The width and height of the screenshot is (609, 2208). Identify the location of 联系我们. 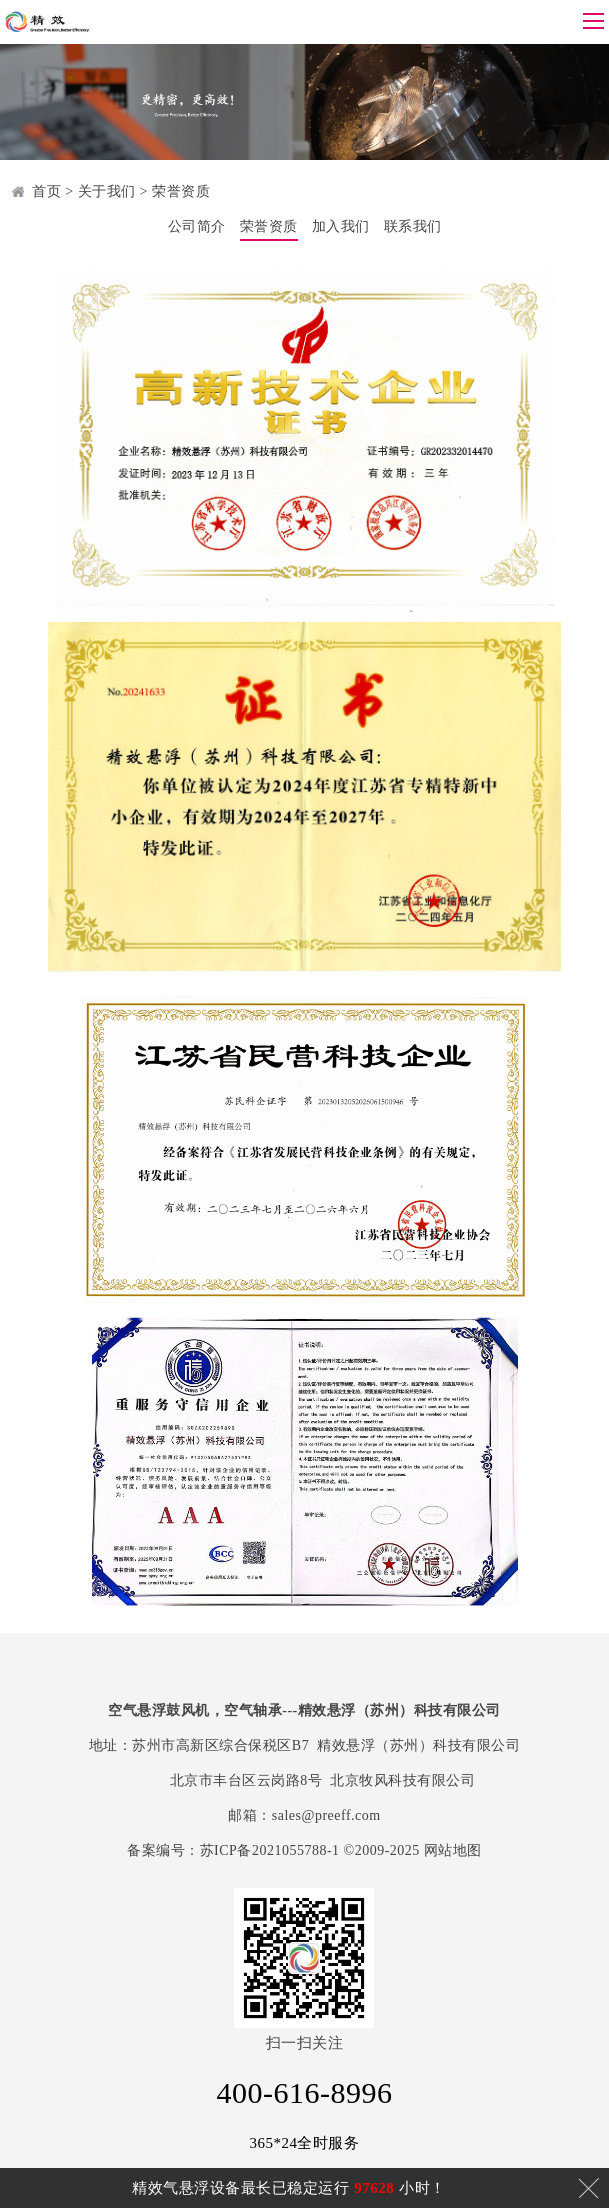
(413, 226).